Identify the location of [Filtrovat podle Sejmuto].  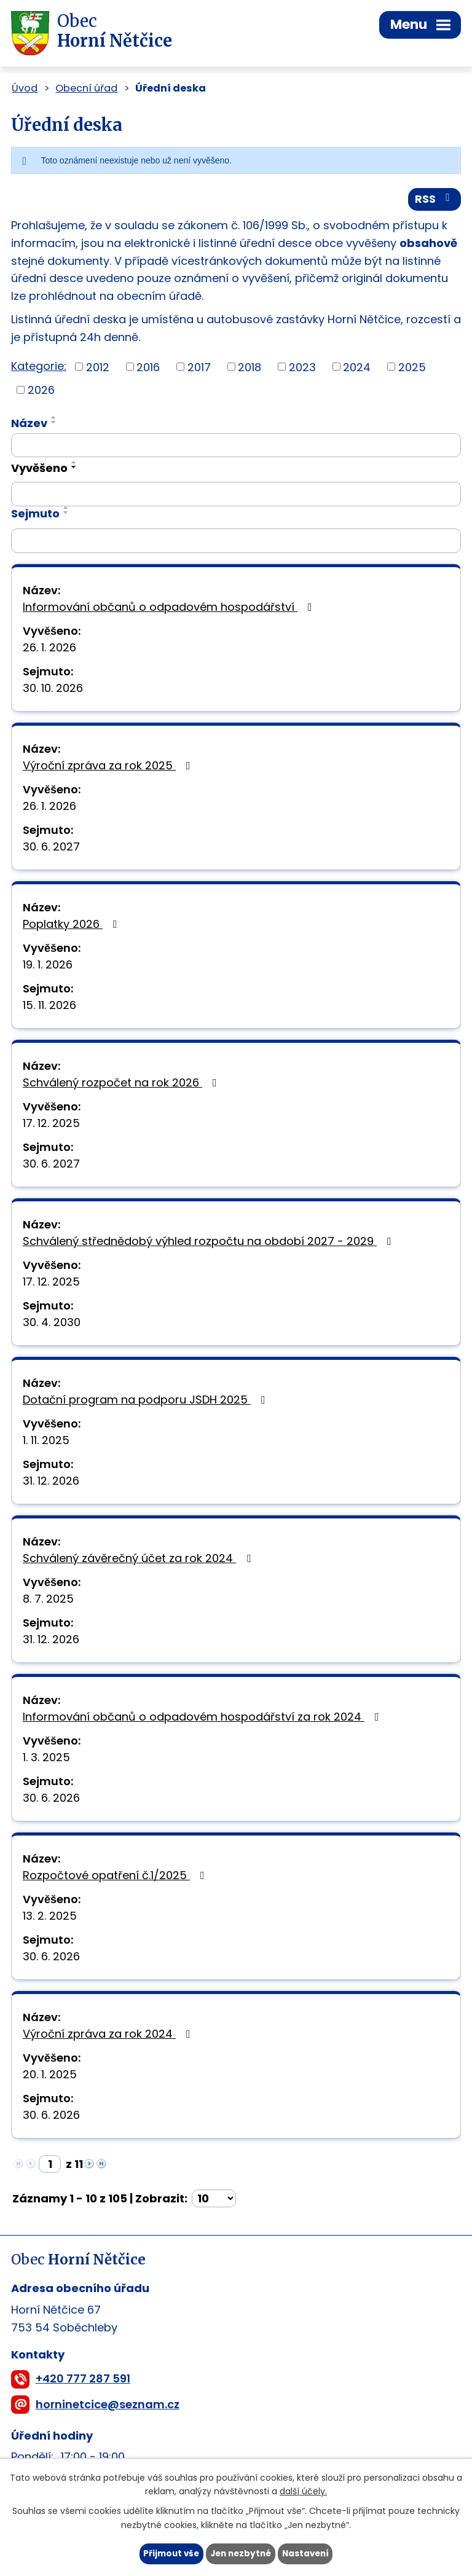
(236, 542).